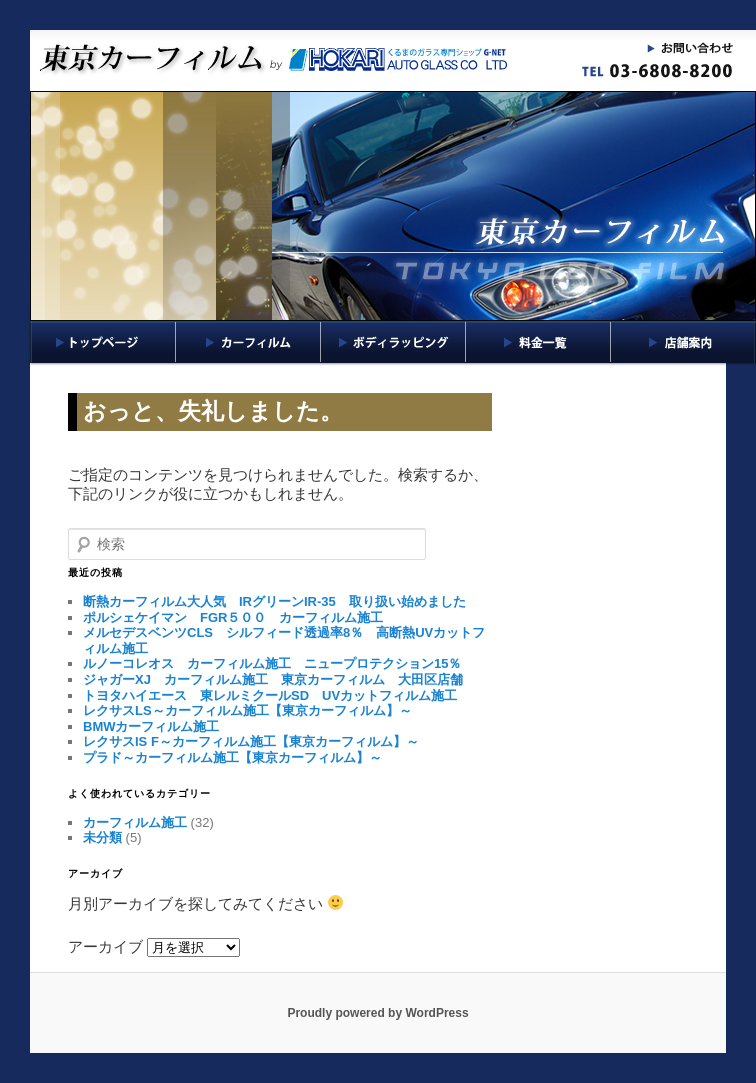 The width and height of the screenshot is (756, 1083). Describe the element at coordinates (393, 342) in the screenshot. I see `ボディラッピング` at that location.